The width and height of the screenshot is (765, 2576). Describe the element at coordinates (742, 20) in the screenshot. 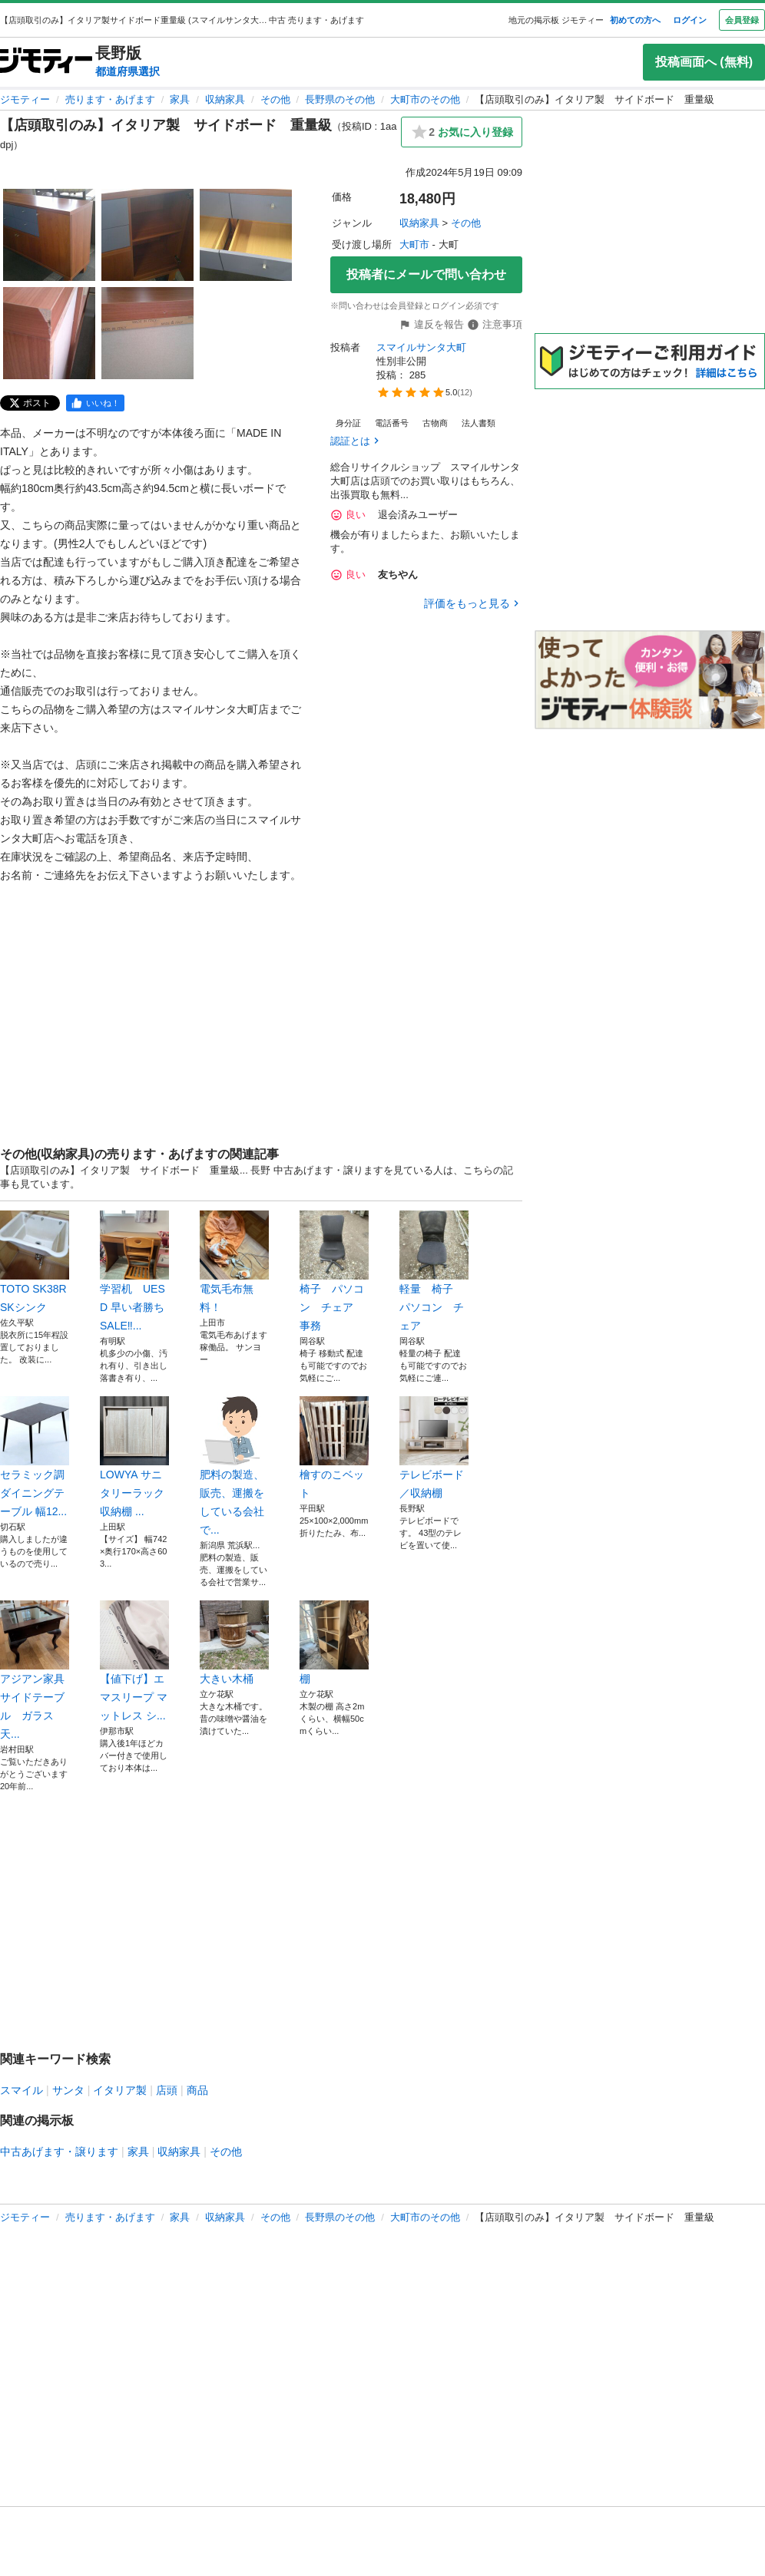

I see `会員登録` at that location.